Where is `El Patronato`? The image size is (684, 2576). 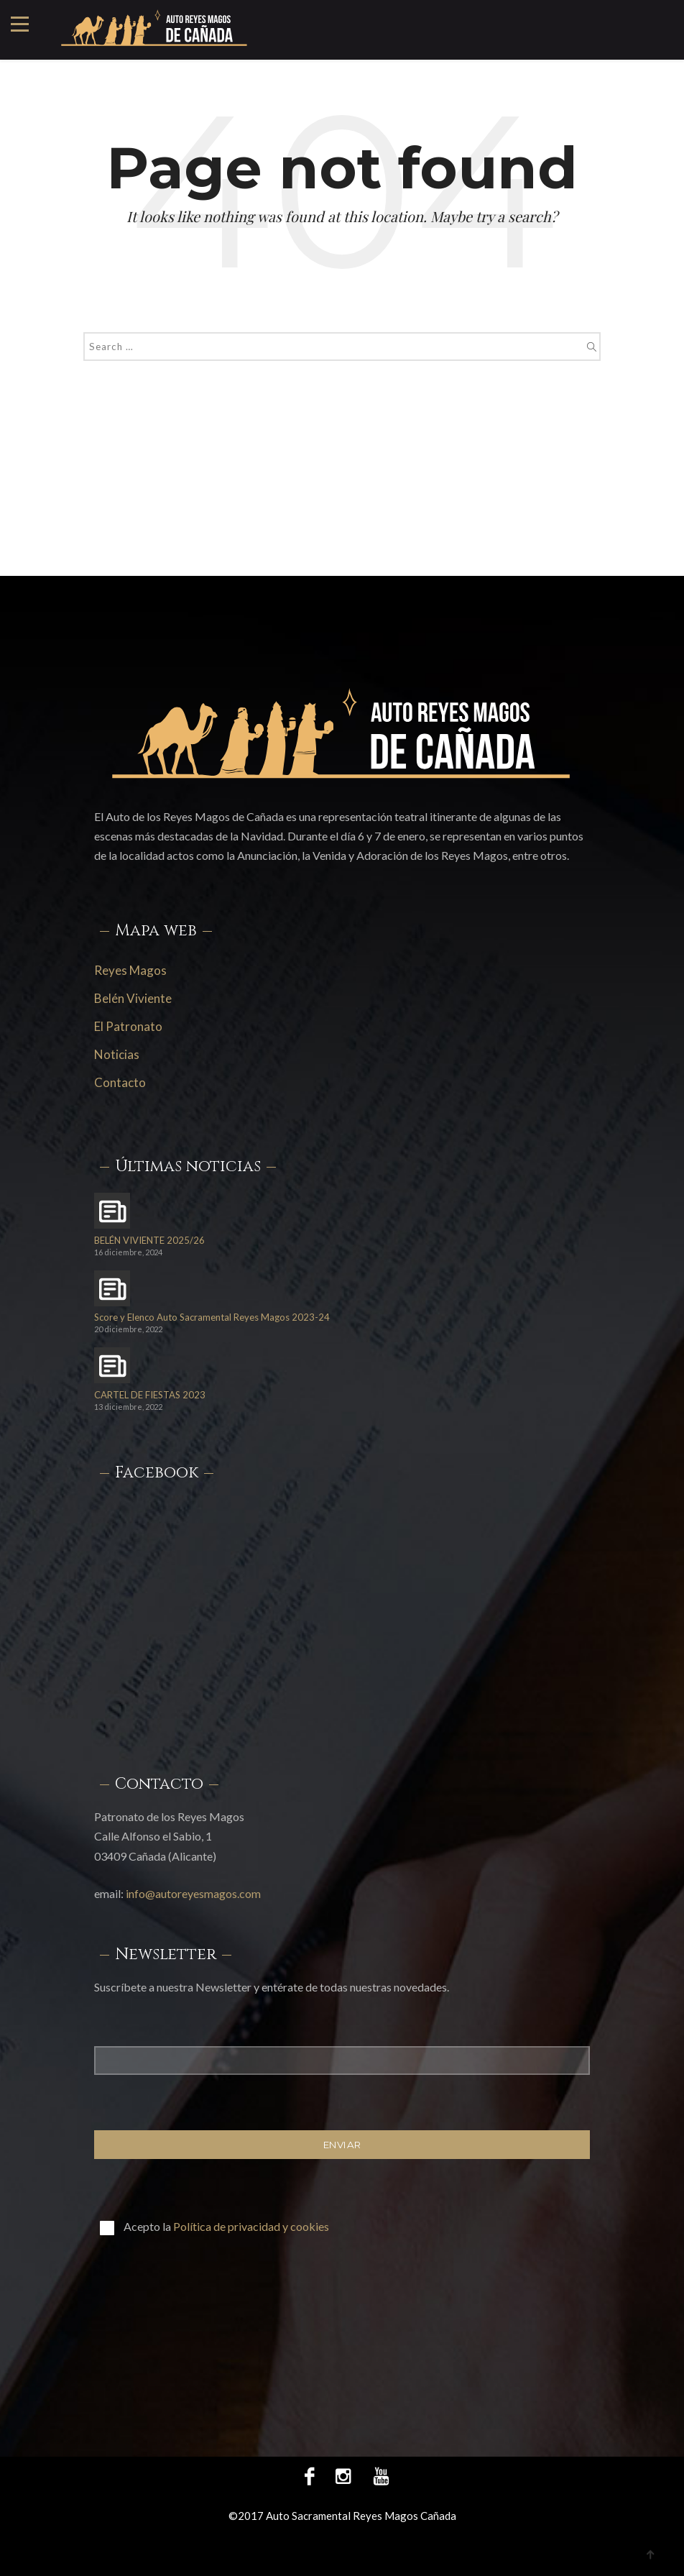 El Patronato is located at coordinates (128, 1026).